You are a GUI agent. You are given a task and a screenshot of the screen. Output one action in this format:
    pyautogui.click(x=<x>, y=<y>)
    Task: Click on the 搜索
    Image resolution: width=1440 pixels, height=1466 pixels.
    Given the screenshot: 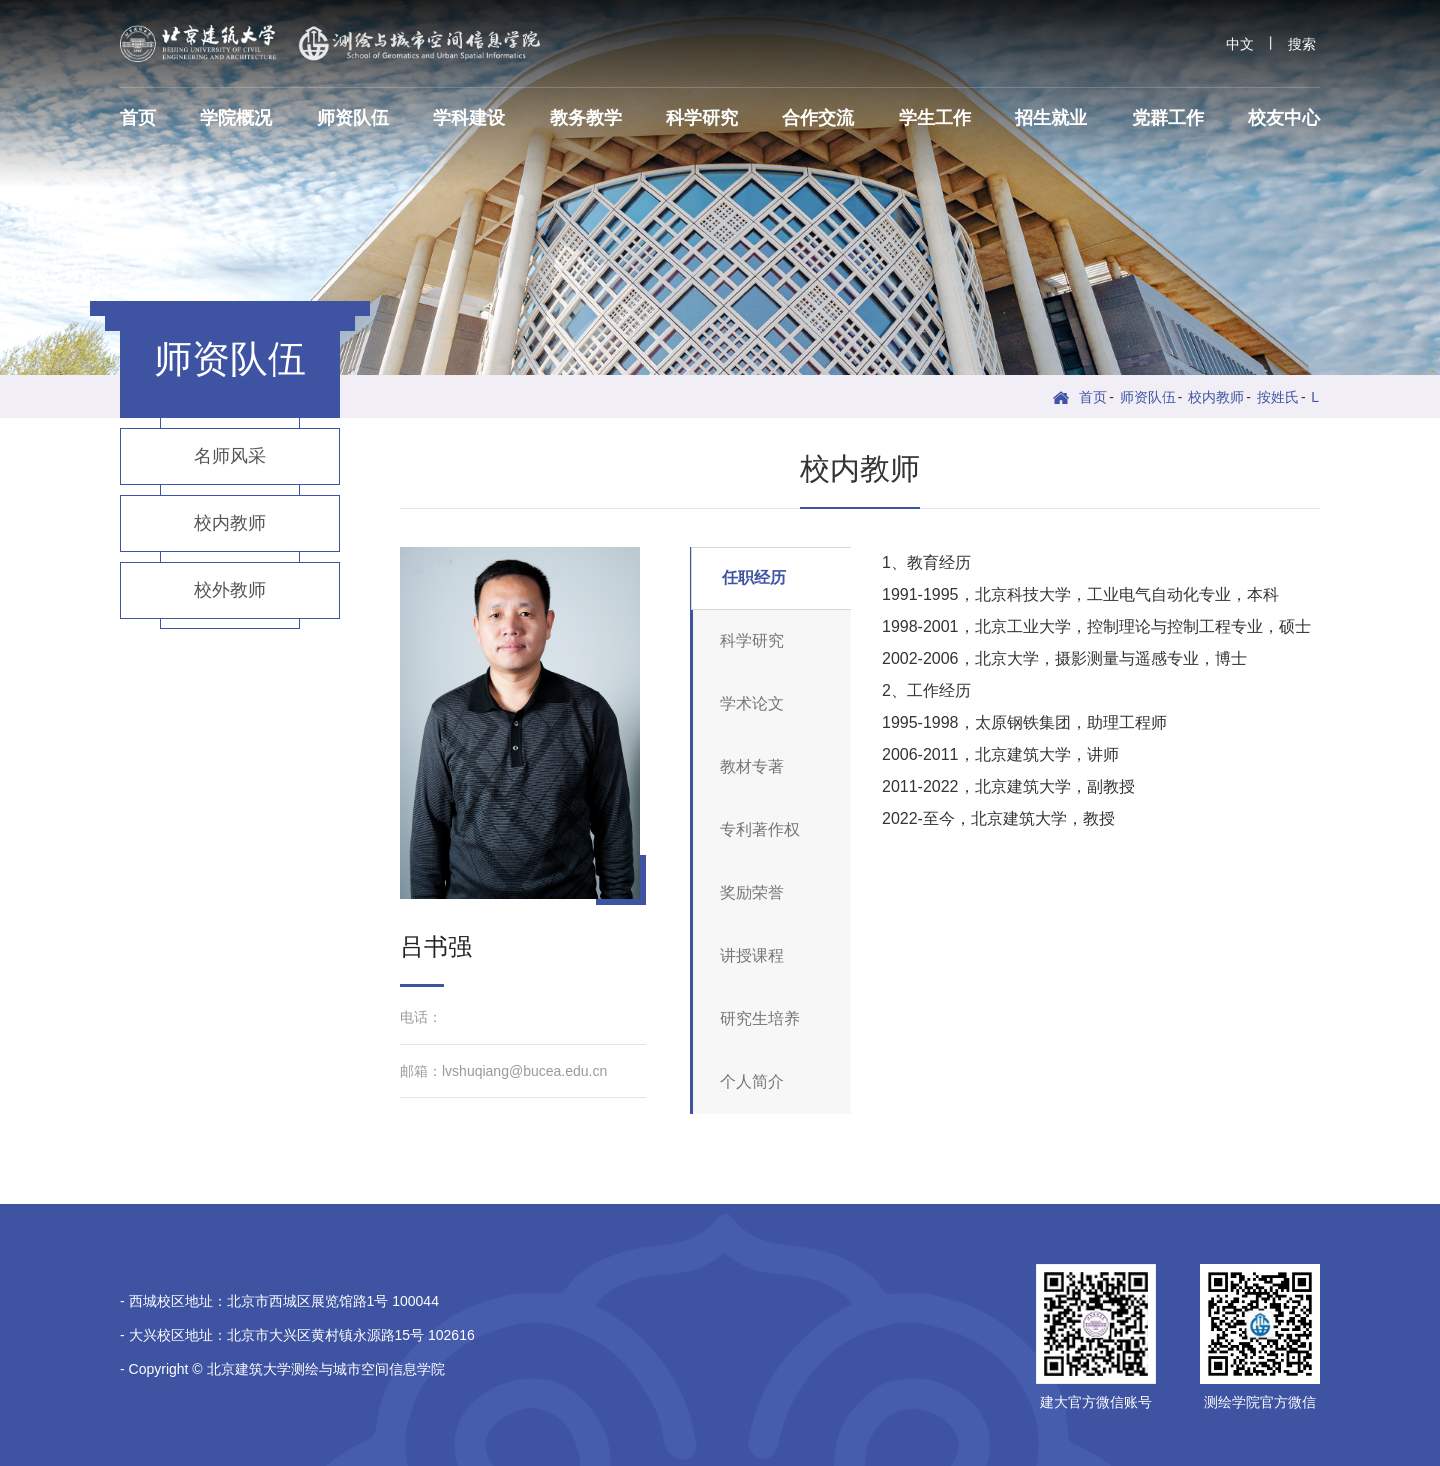 What is the action you would take?
    pyautogui.click(x=1302, y=44)
    